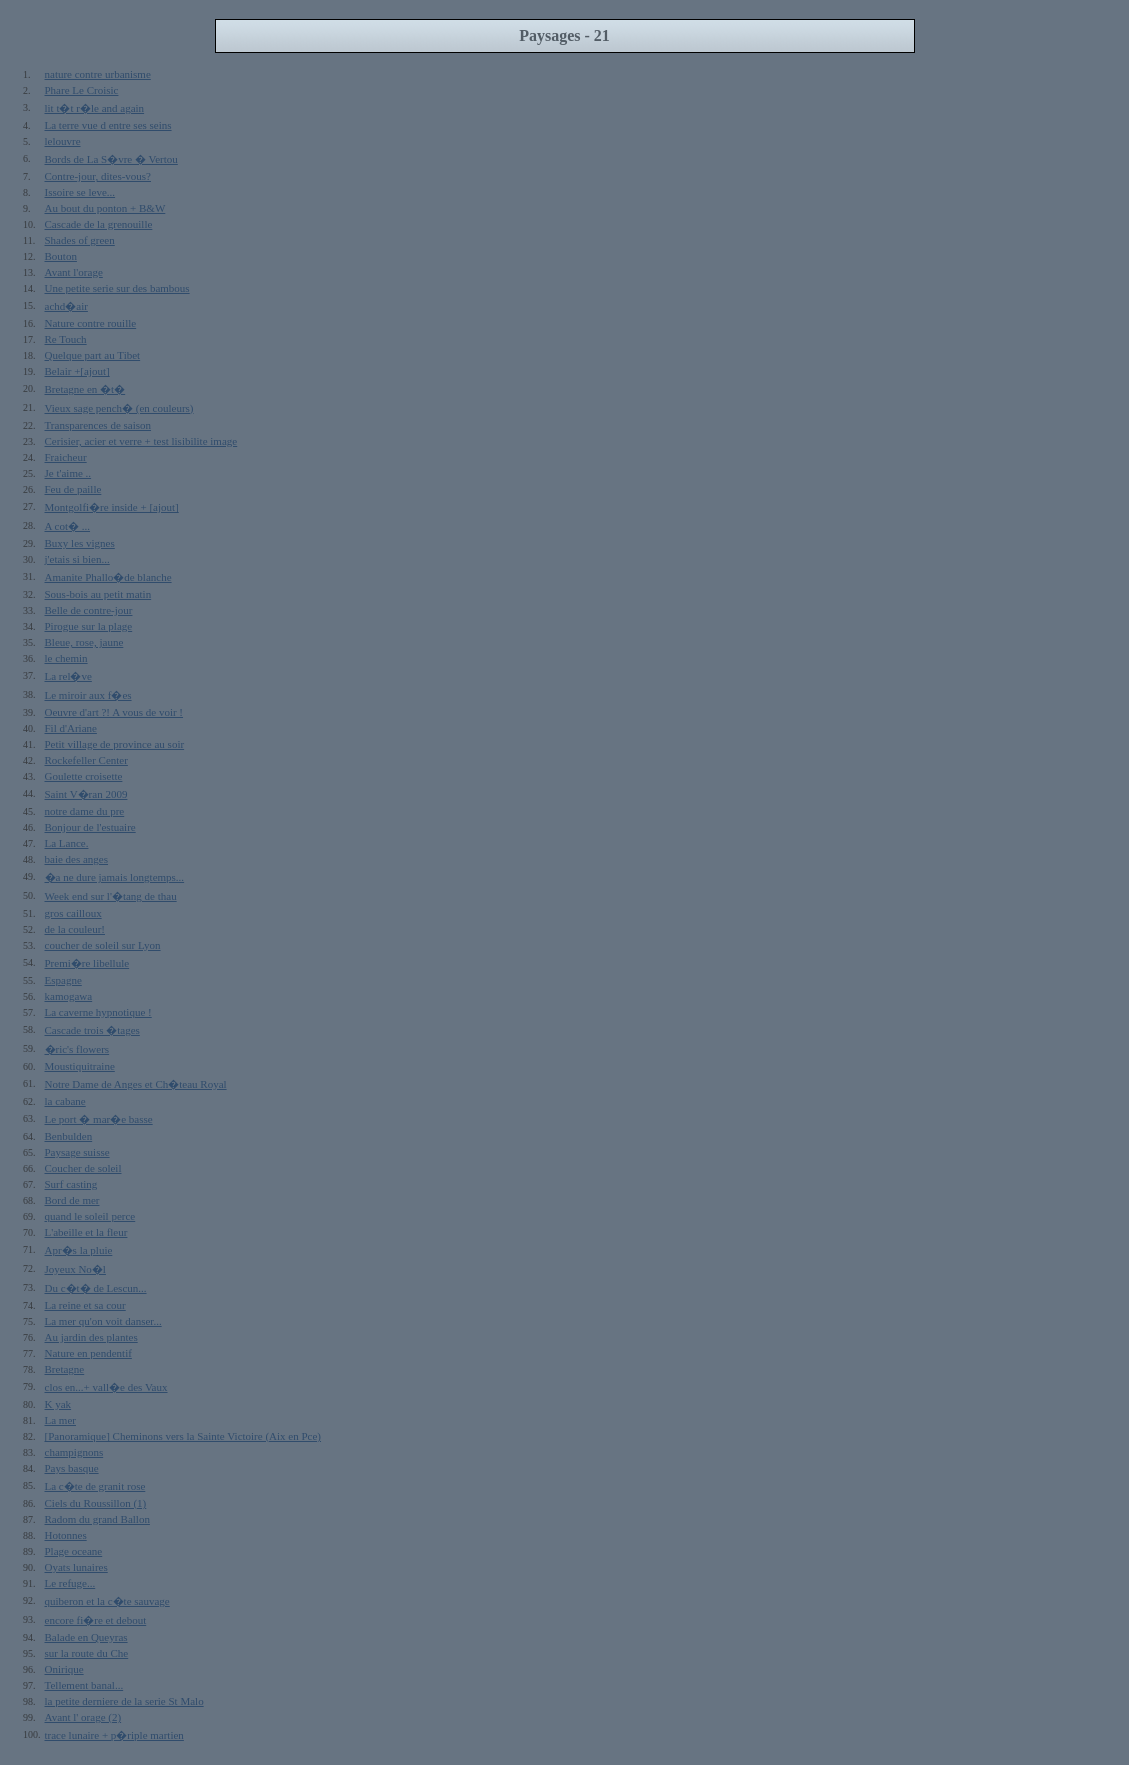 The image size is (1129, 1765). What do you see at coordinates (77, 371) in the screenshot?
I see `Belair +[ajout]` at bounding box center [77, 371].